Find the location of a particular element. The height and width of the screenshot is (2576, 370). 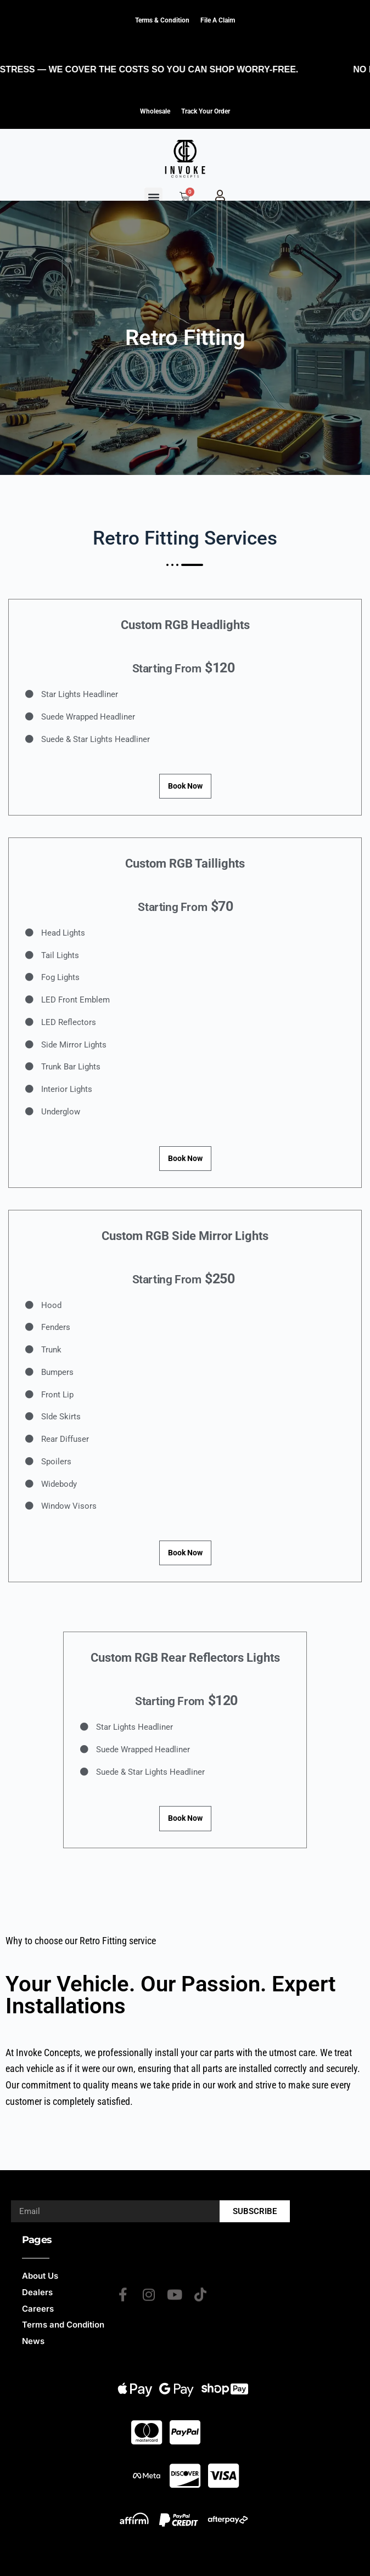

Track Your Order is located at coordinates (205, 111).